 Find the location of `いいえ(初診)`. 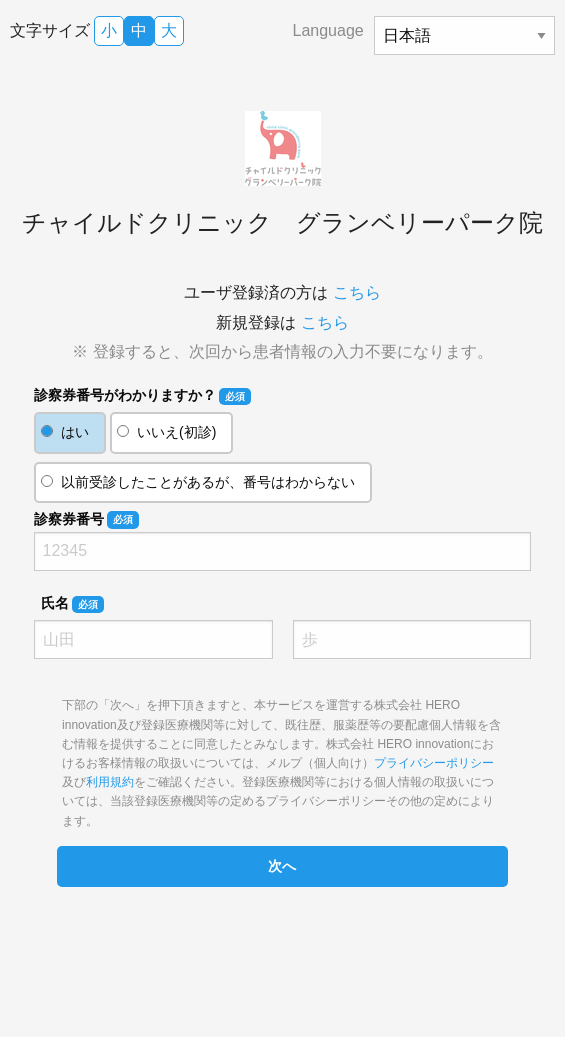

いいえ(初診) is located at coordinates (176, 432).